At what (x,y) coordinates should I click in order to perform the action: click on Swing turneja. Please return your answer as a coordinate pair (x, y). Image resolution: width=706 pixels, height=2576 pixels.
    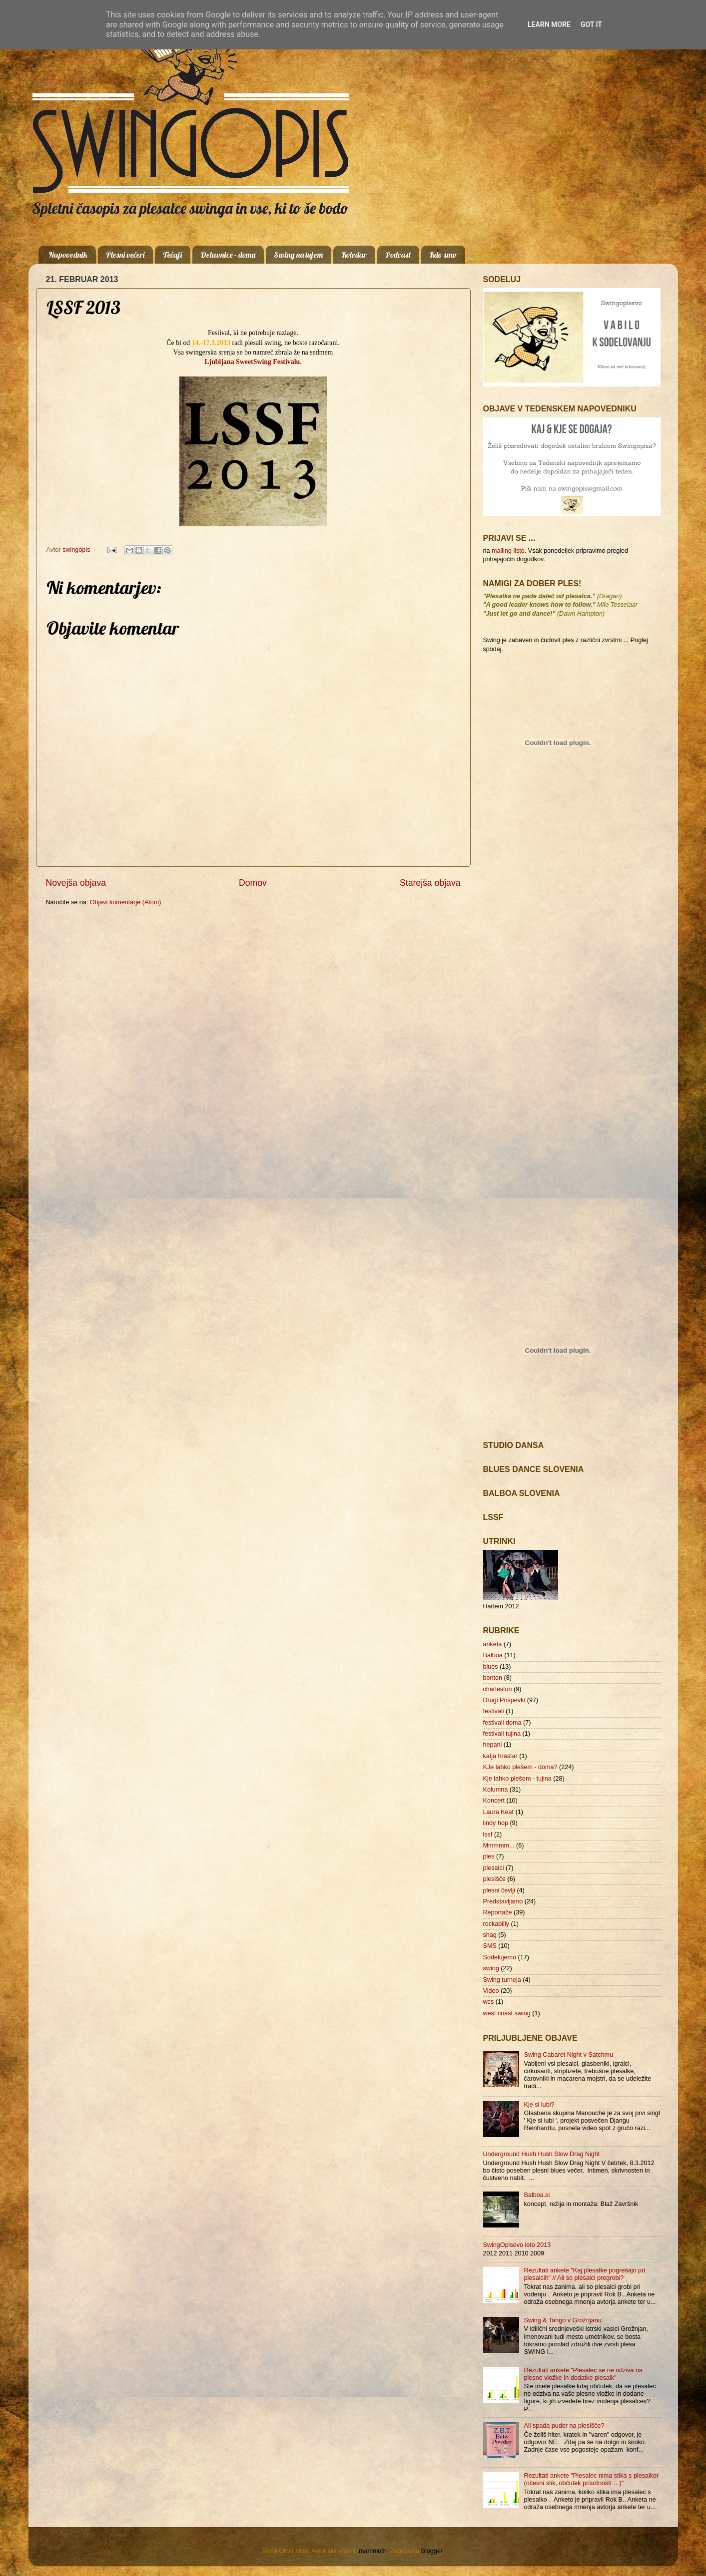
    Looking at the image, I should click on (502, 1979).